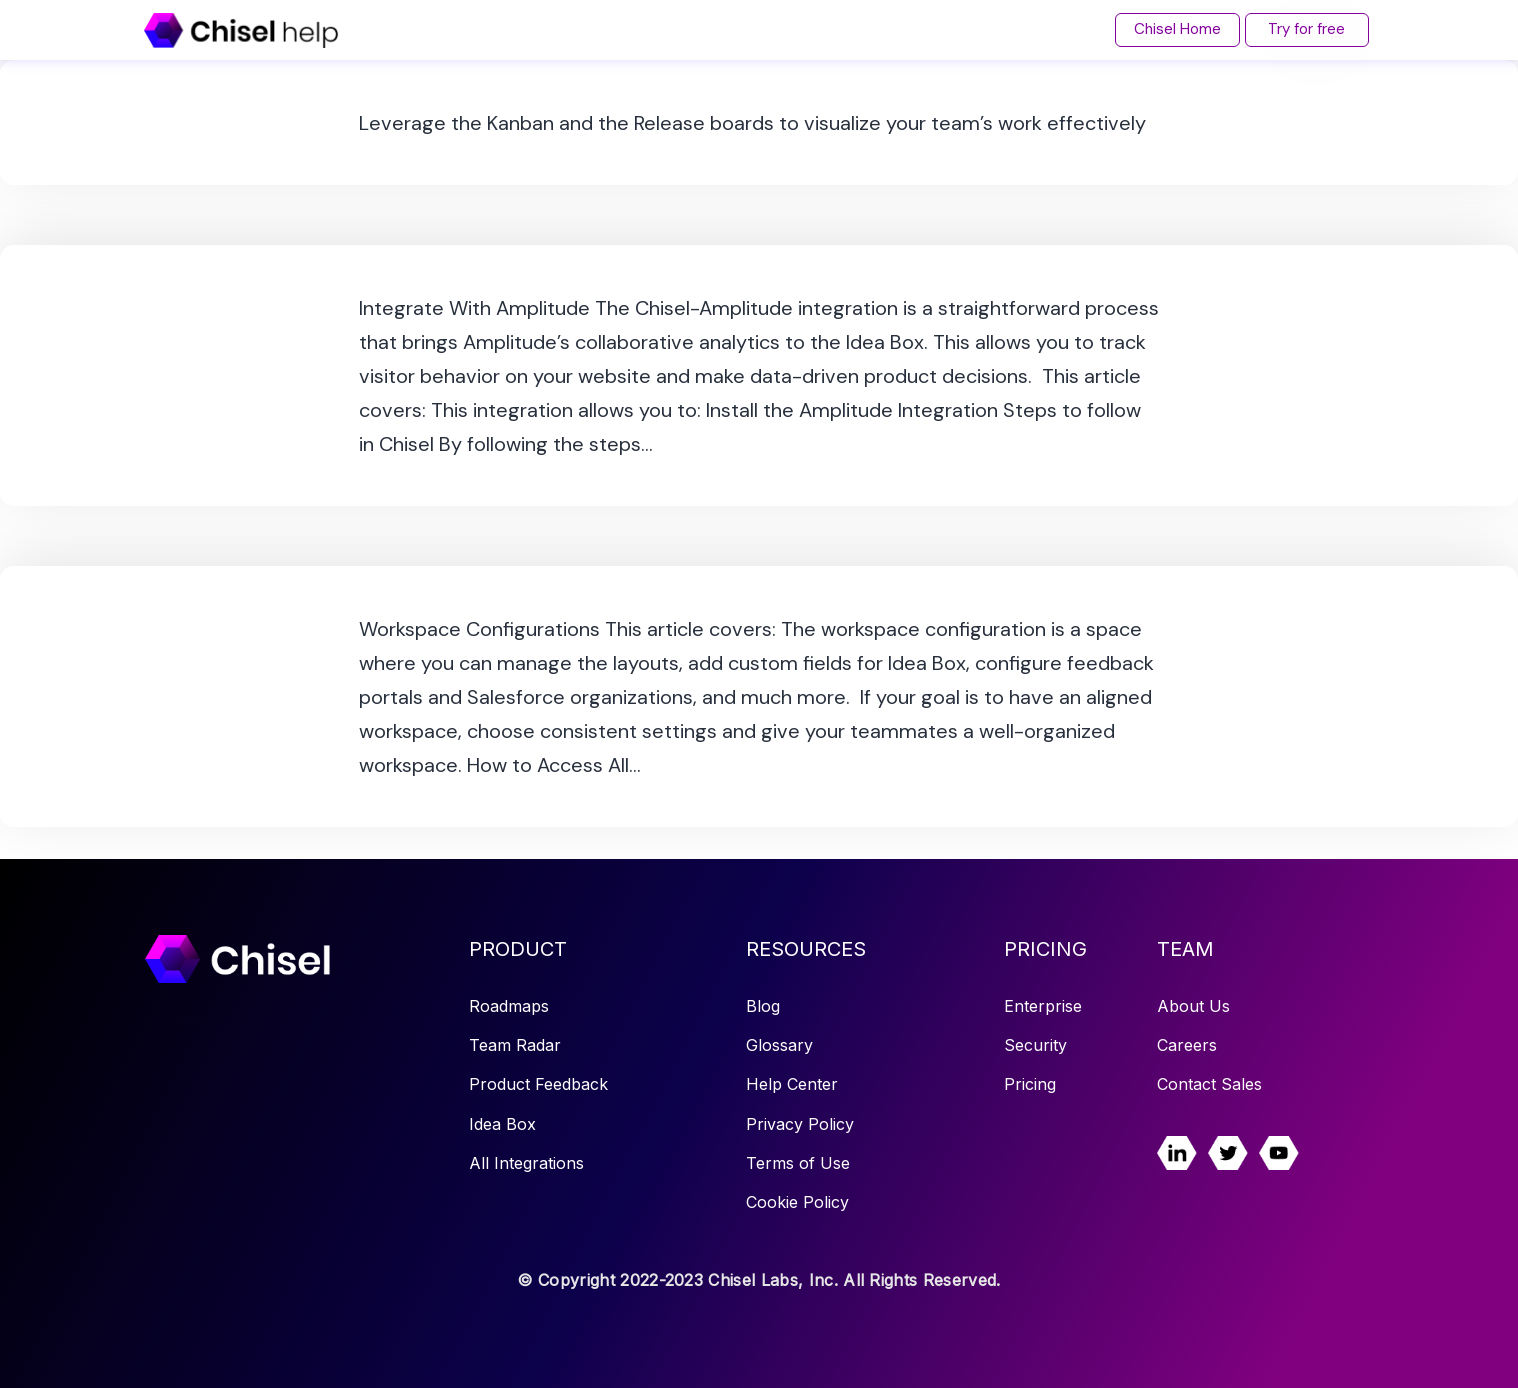  What do you see at coordinates (1176, 29) in the screenshot?
I see `Chisel Home` at bounding box center [1176, 29].